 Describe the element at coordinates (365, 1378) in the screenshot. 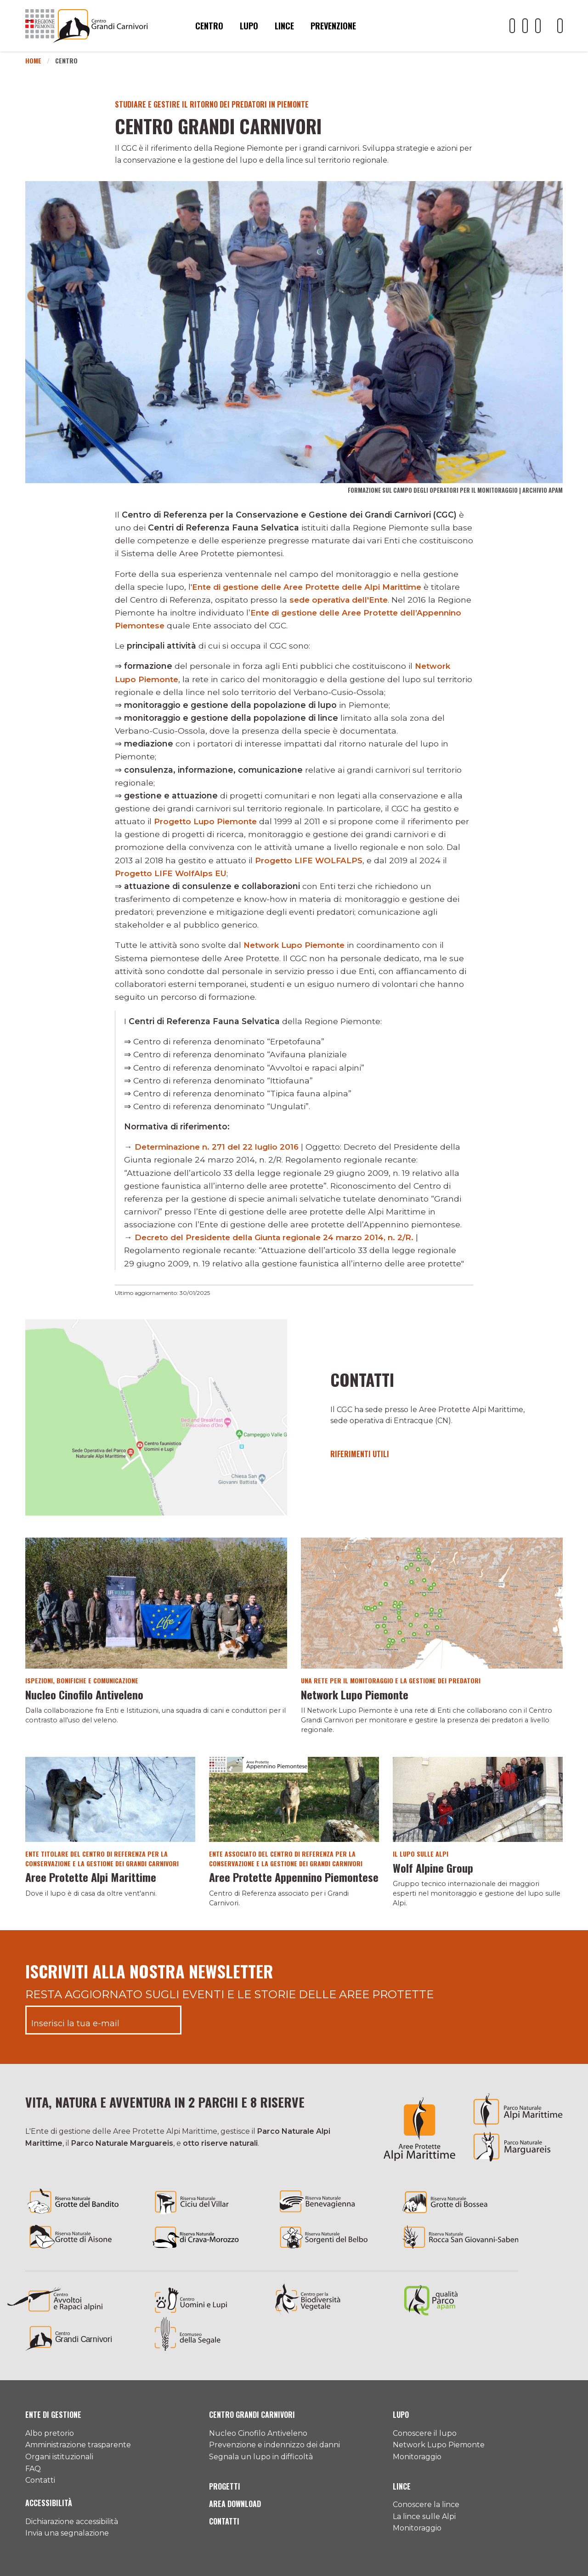

I see `Contatti` at that location.